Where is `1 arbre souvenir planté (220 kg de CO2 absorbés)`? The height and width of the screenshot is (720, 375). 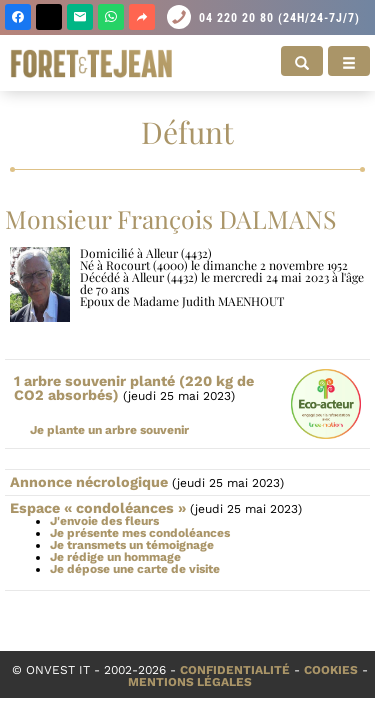
1 arbre souvenir planté (220 kg de CO2 absorbés) is located at coordinates (134, 388).